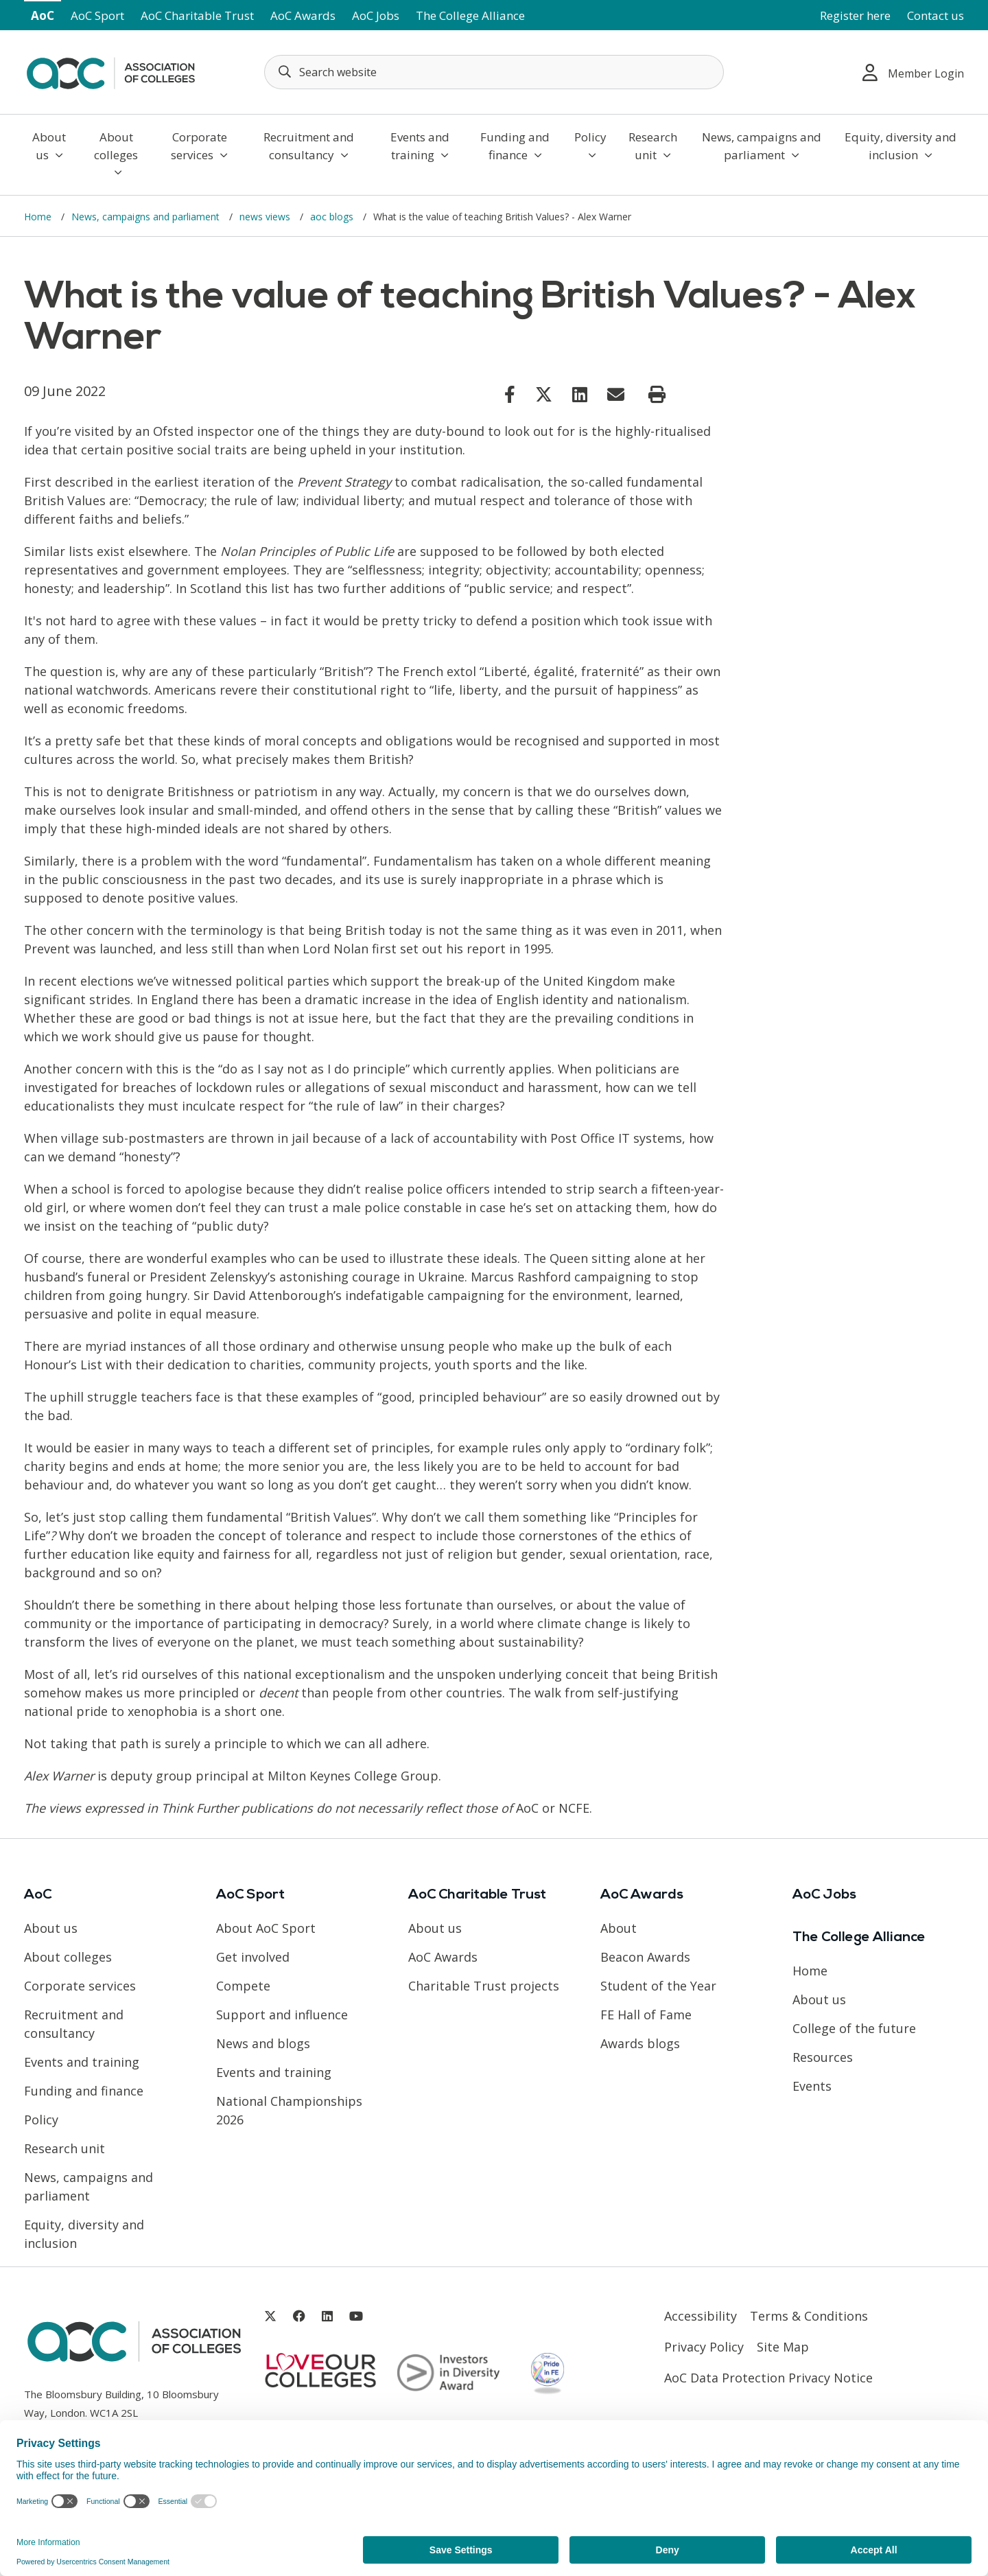 The image size is (988, 2576). What do you see at coordinates (42, 15) in the screenshot?
I see `AoC` at bounding box center [42, 15].